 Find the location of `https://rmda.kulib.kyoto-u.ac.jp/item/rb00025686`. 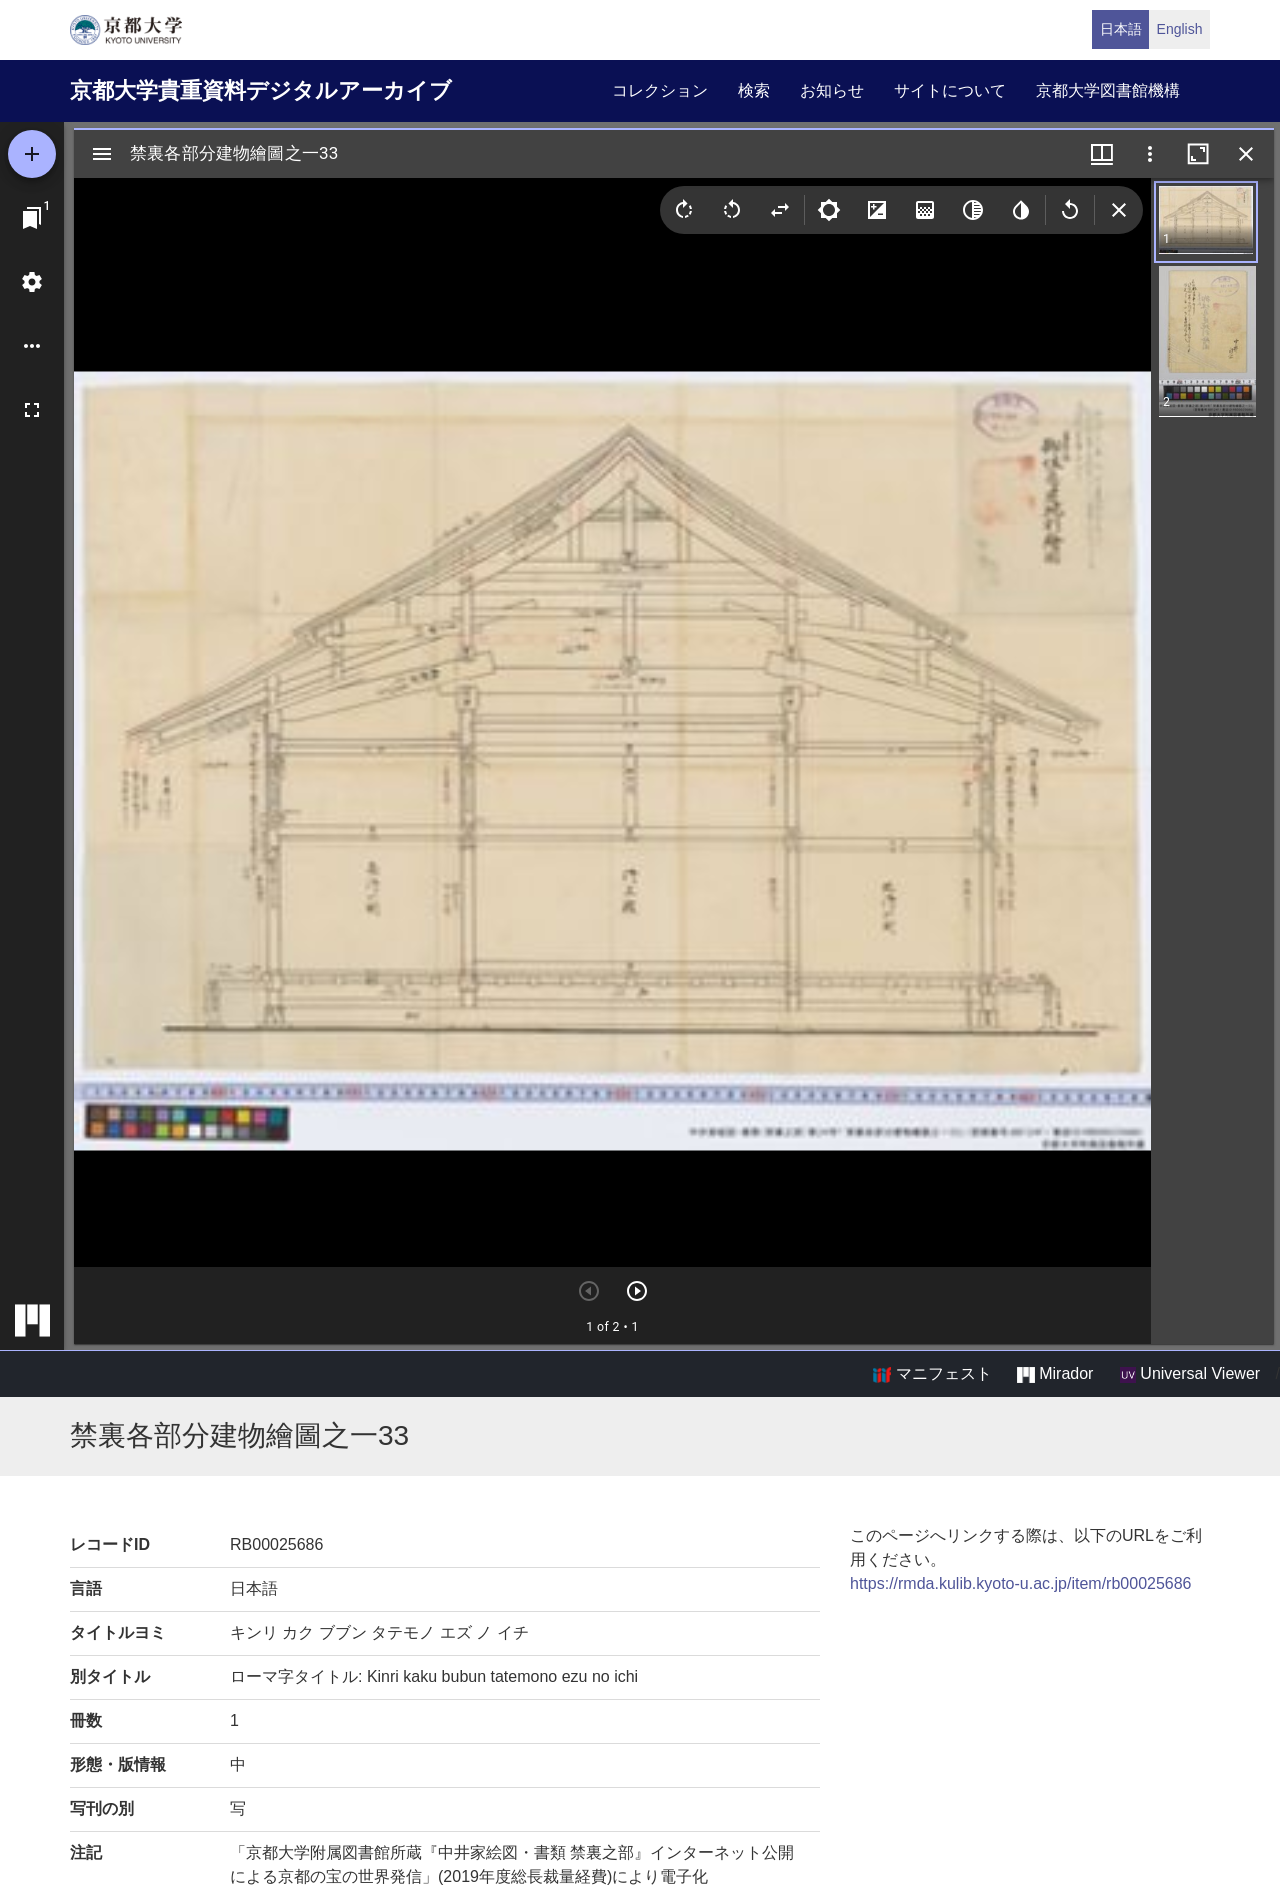

https://rmda.kulib.kyoto-u.ac.jp/item/rb00025686 is located at coordinates (1021, 1583).